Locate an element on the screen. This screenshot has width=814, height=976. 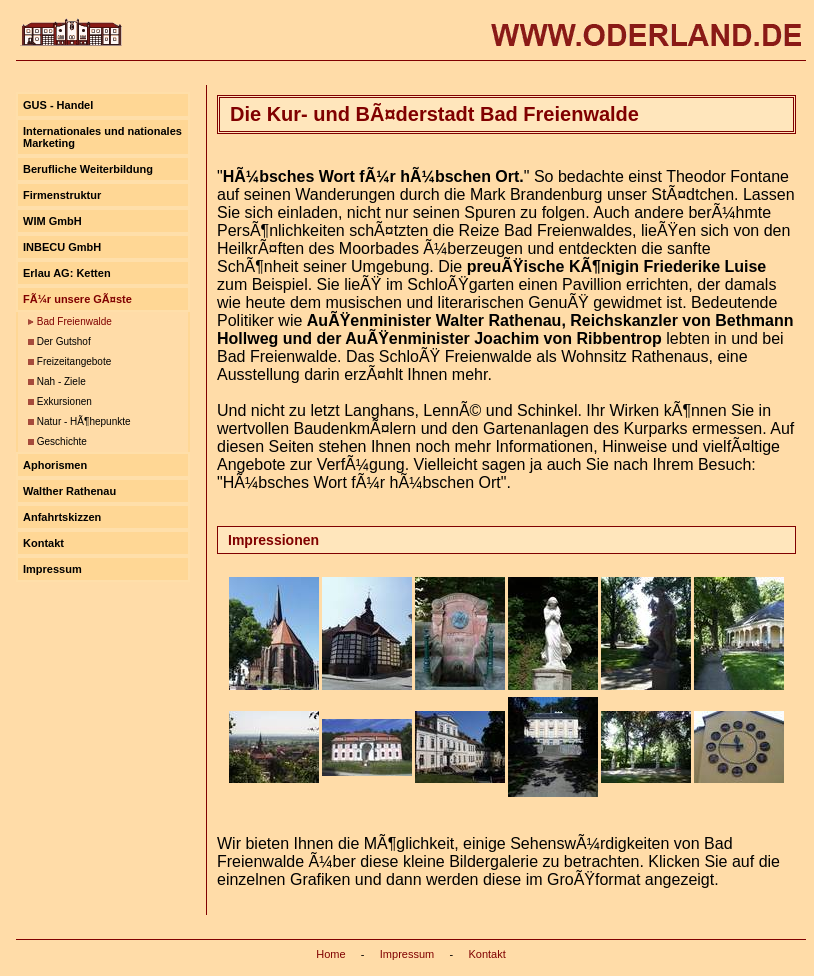
FÃ¼r unsere GÃ¤ste is located at coordinates (77, 299).